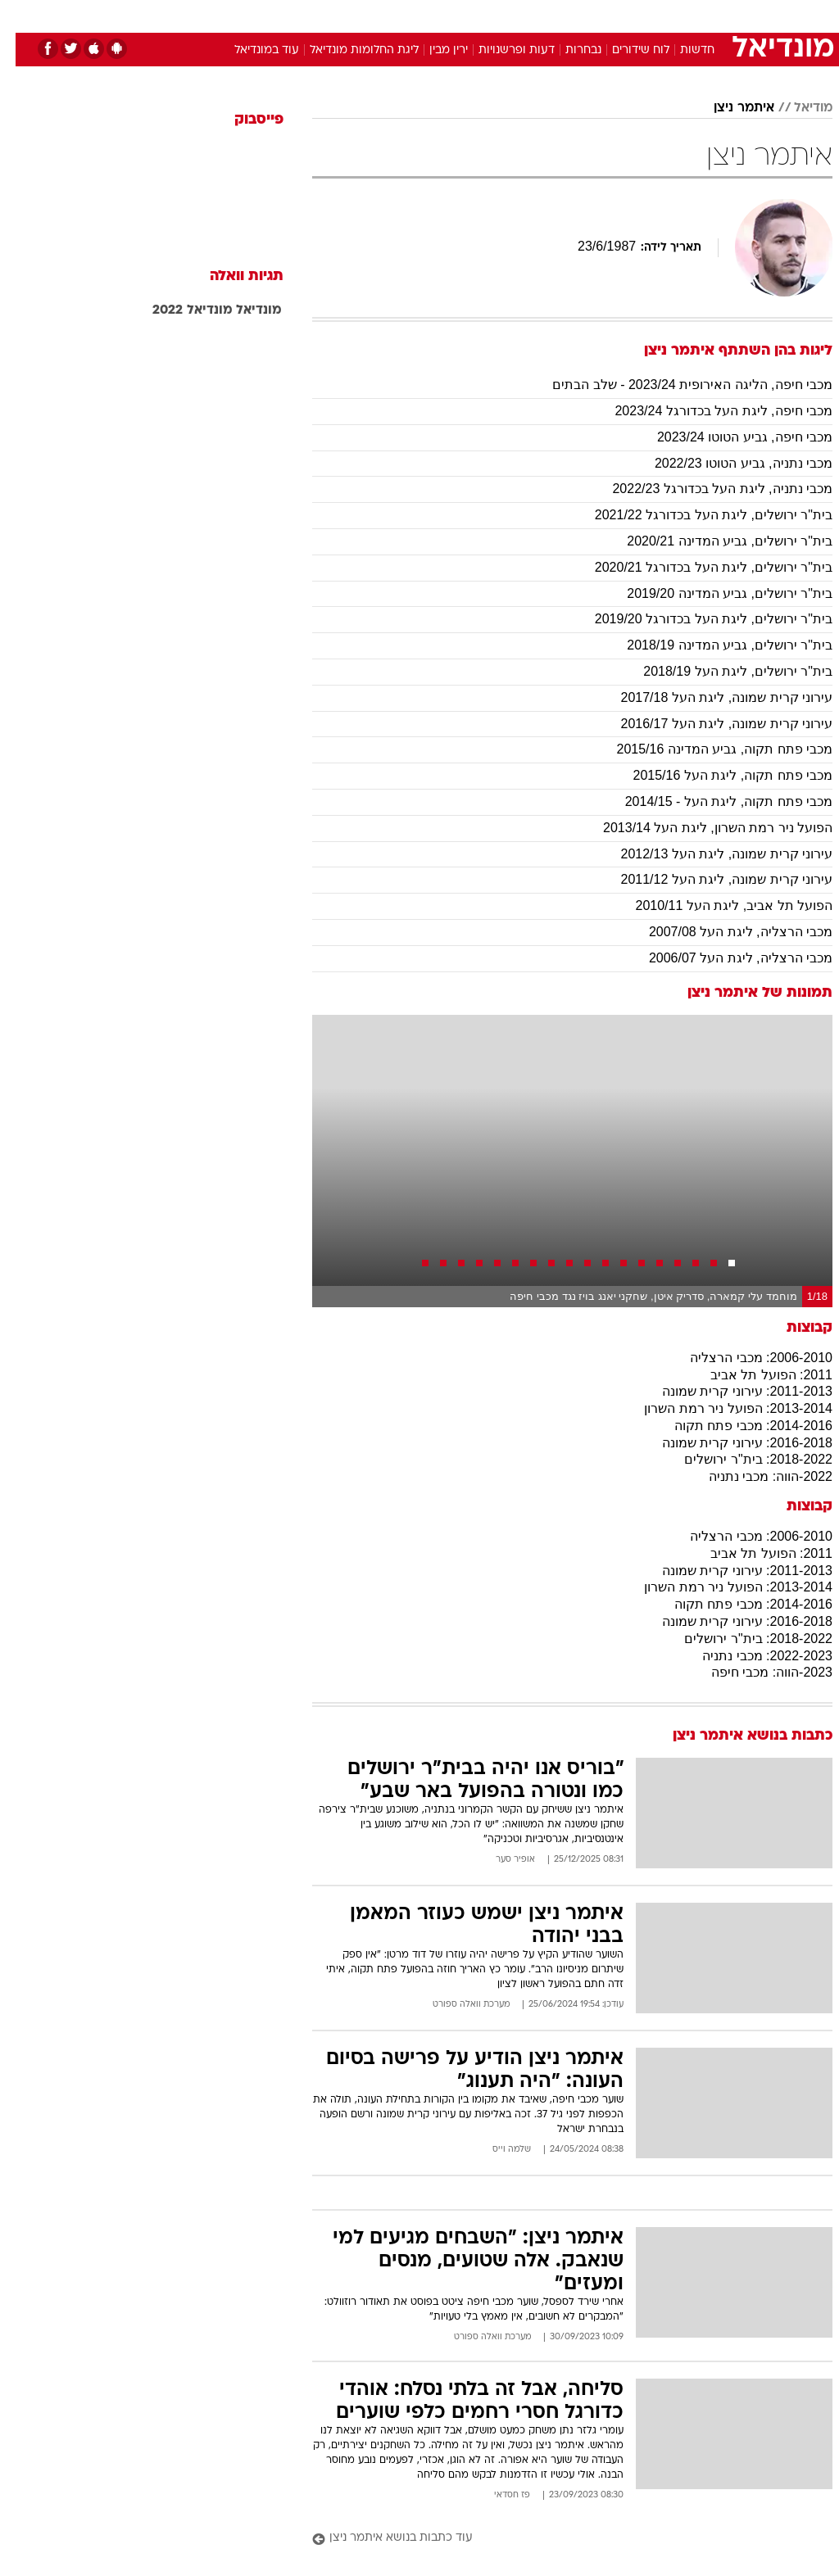  Describe the element at coordinates (713, 801) in the screenshot. I see `מכבי פתח תקוה, ליגת העל - 2014/15` at that location.